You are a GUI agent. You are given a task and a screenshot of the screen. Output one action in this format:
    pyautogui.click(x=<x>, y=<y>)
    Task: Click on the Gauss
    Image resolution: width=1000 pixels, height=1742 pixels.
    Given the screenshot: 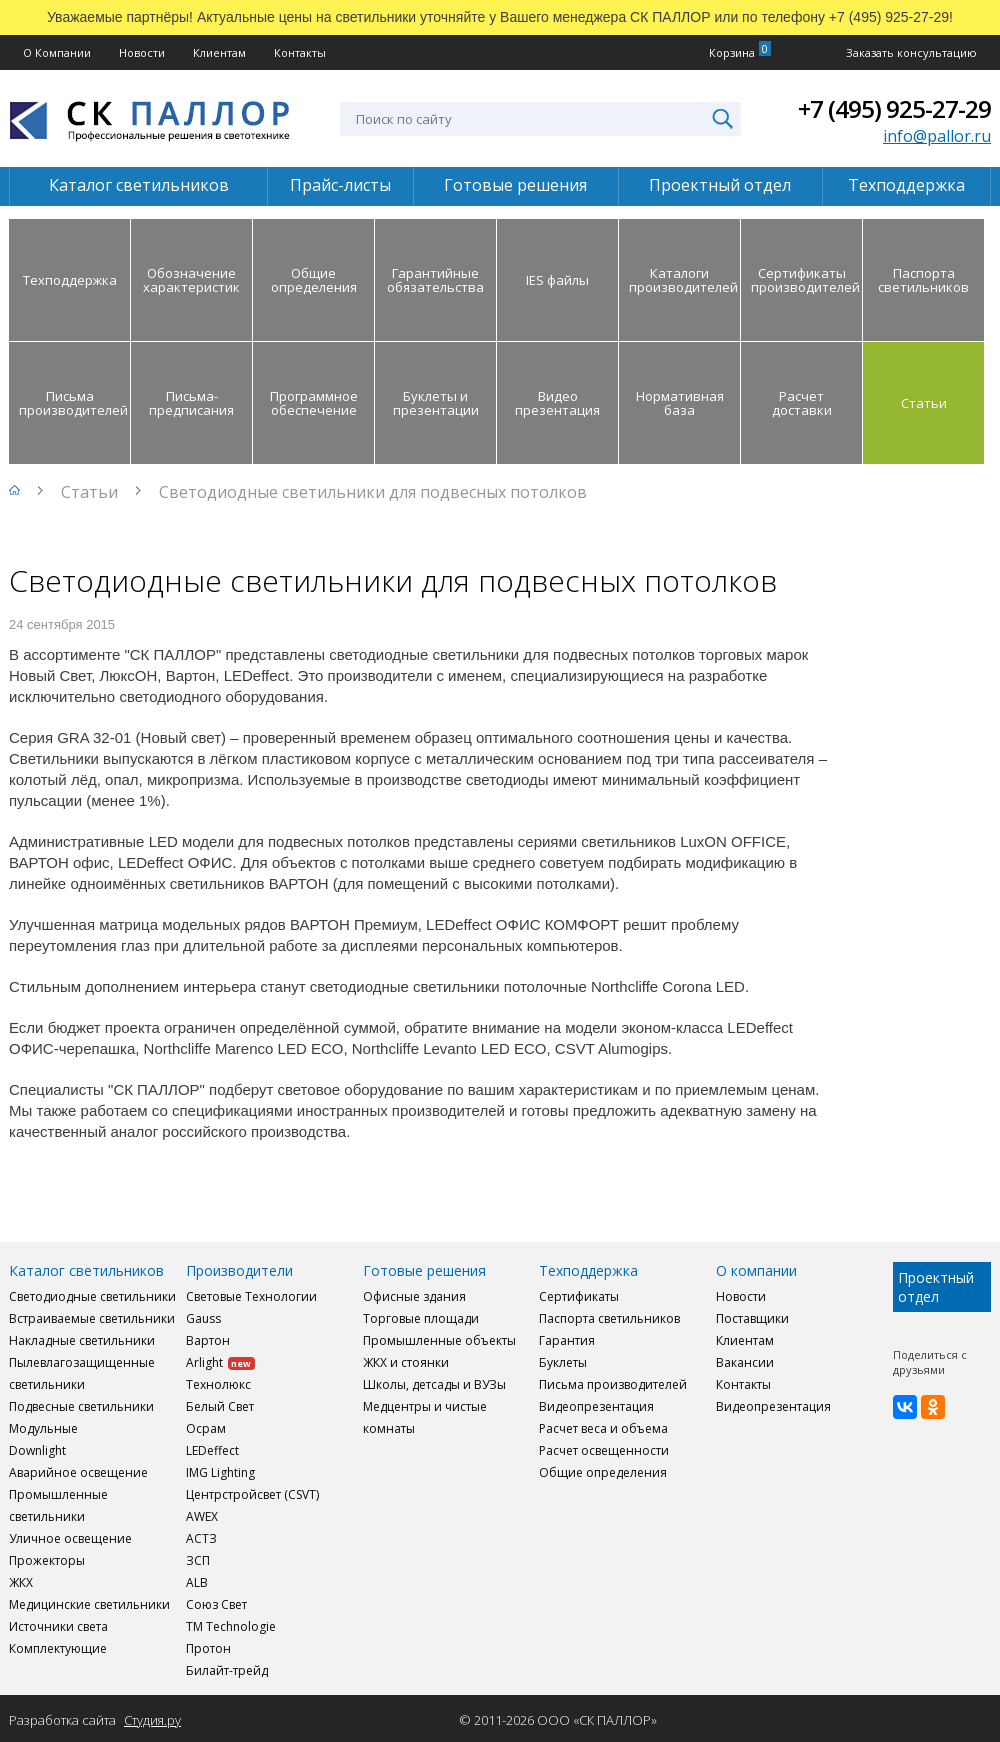 What is the action you would take?
    pyautogui.click(x=203, y=1318)
    